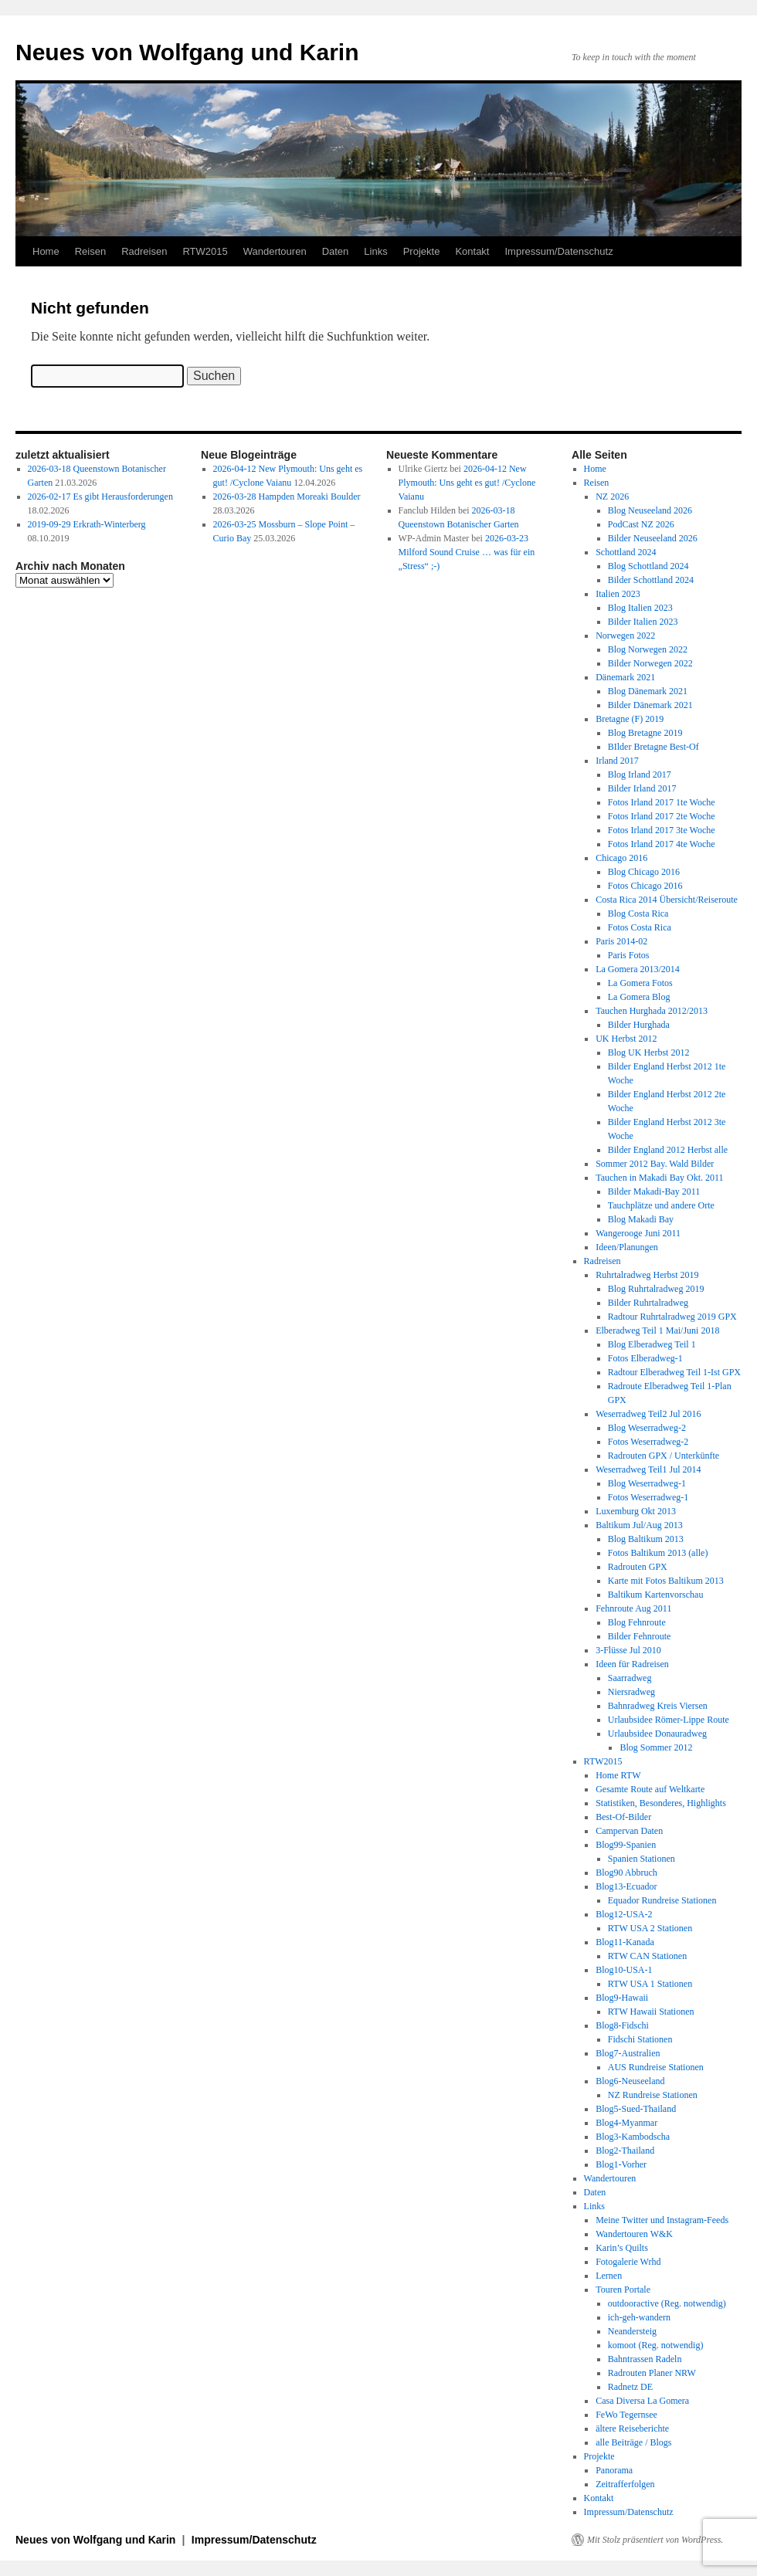 The height and width of the screenshot is (2576, 757). I want to click on RTW2015, so click(204, 251).